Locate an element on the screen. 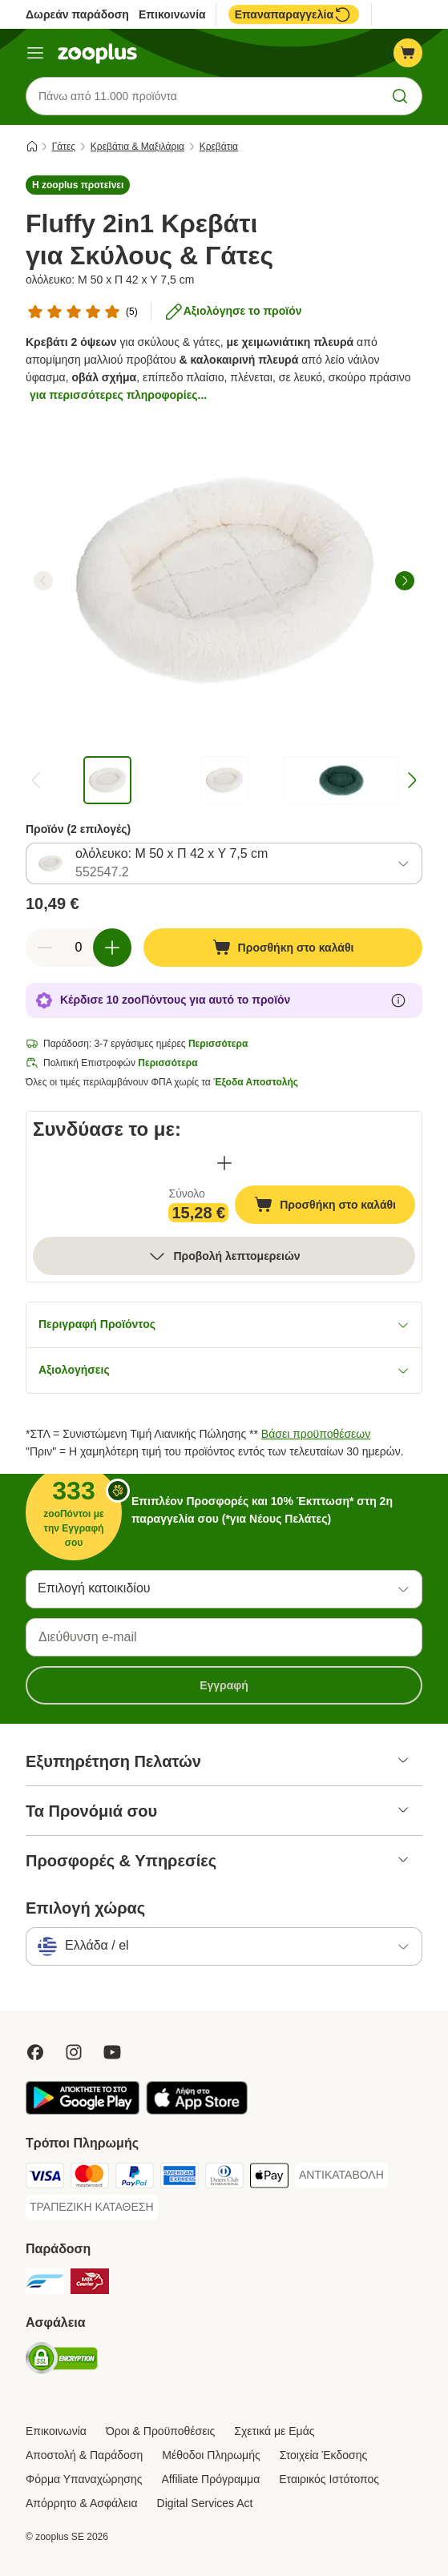 This screenshot has width=448, height=2576. Εταιρικός Ιστότοπος is located at coordinates (329, 2479).